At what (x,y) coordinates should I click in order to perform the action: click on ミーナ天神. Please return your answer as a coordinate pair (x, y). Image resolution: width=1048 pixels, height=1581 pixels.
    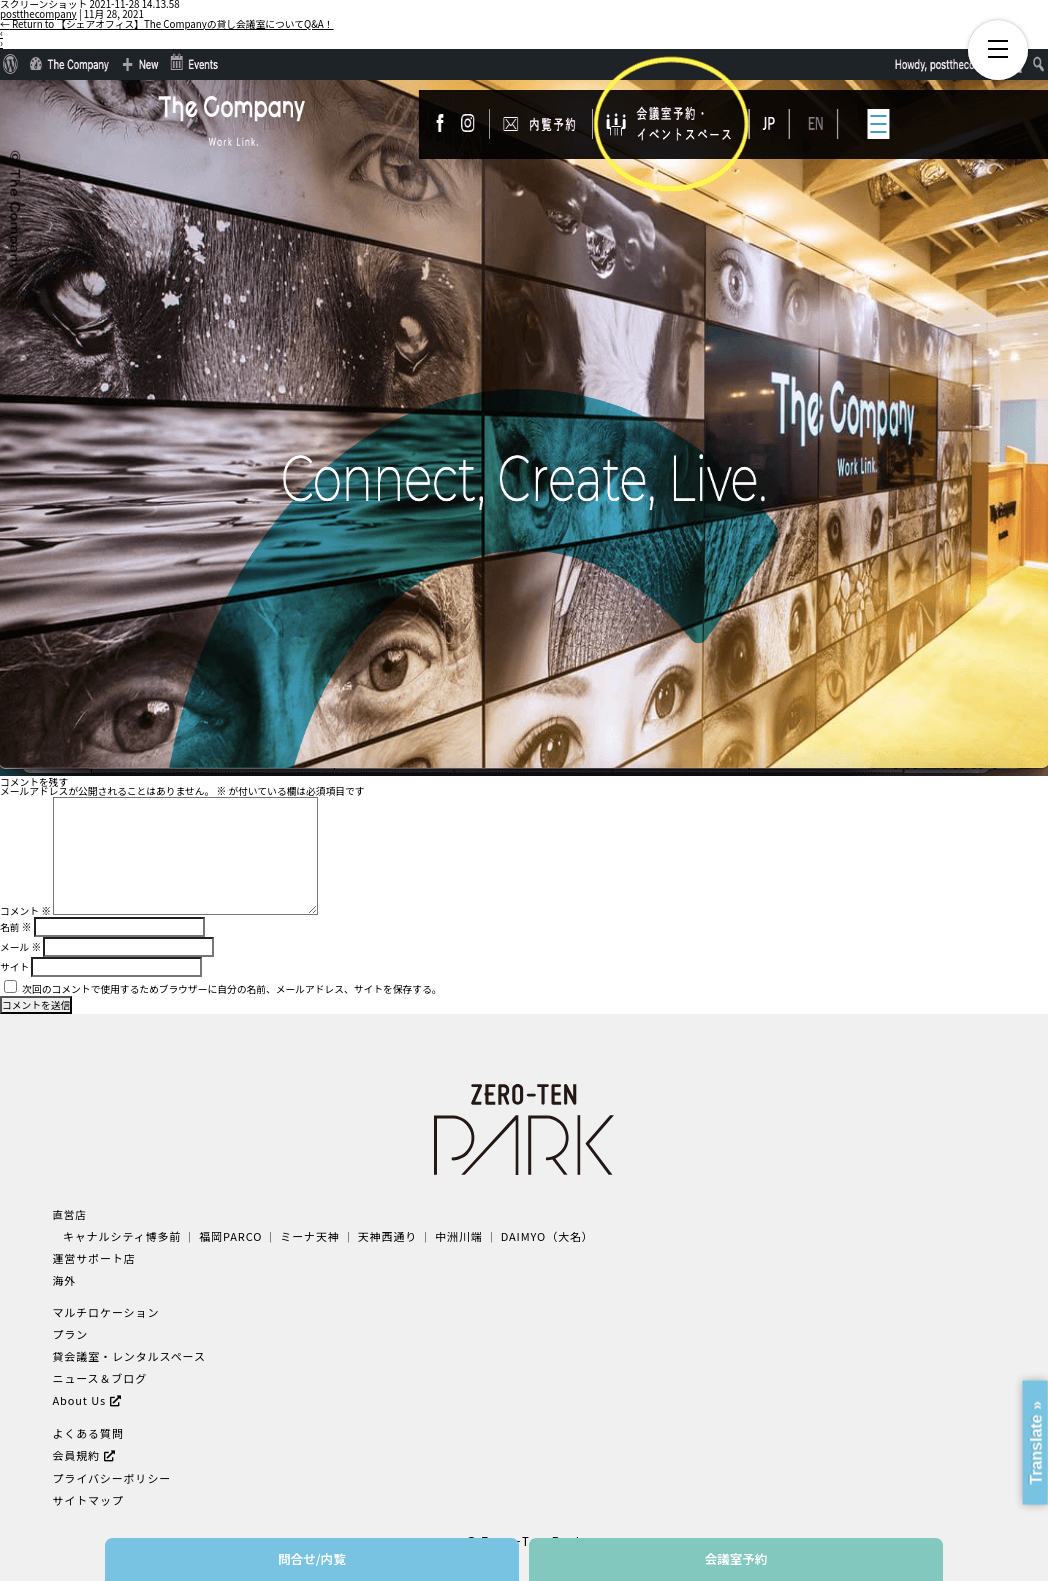
    Looking at the image, I should click on (301, 1235).